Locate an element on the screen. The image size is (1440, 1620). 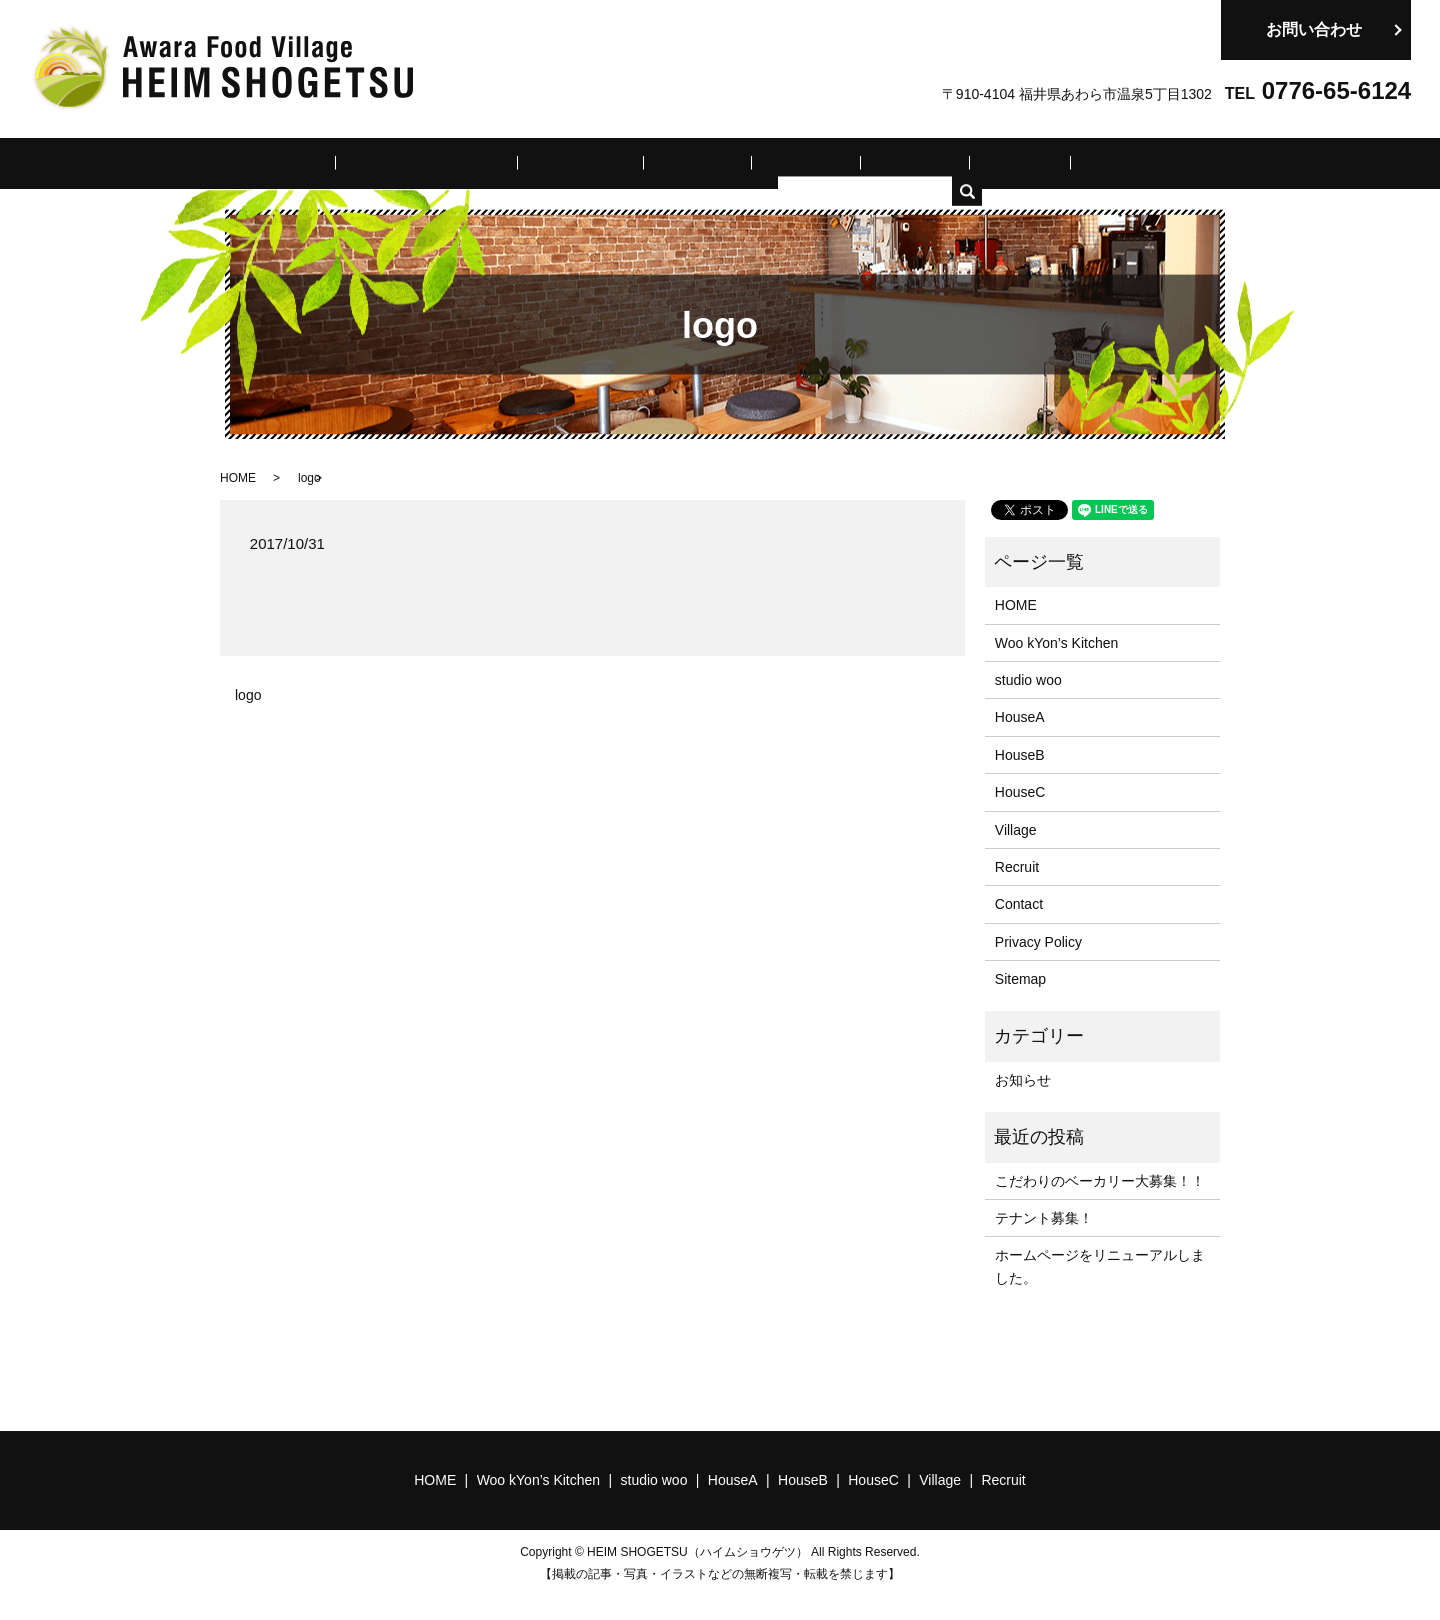
Privacy Policy is located at coordinates (1038, 940).